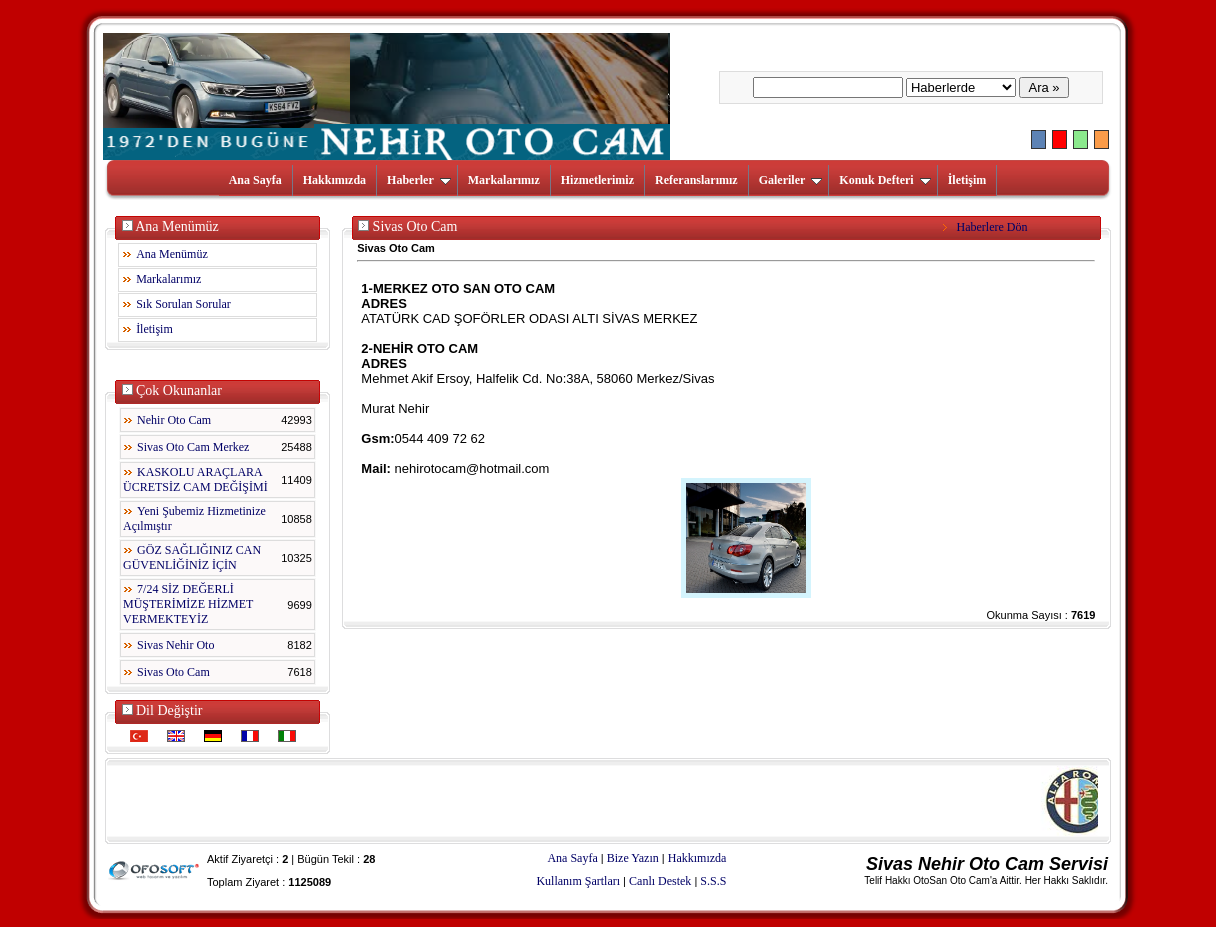 The width and height of the screenshot is (1216, 927). I want to click on Kullanım Şartları, so click(578, 881).